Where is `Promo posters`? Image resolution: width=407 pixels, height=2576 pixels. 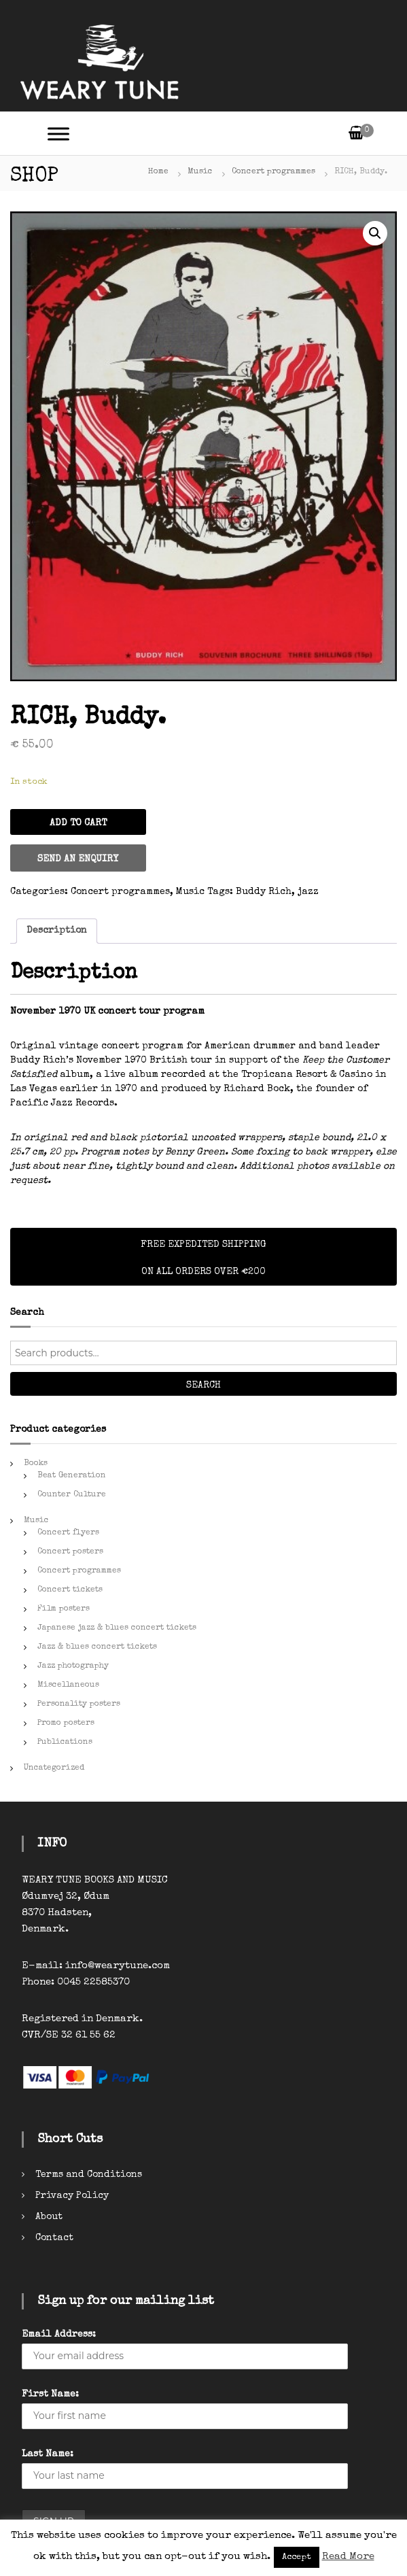 Promo posters is located at coordinates (65, 1723).